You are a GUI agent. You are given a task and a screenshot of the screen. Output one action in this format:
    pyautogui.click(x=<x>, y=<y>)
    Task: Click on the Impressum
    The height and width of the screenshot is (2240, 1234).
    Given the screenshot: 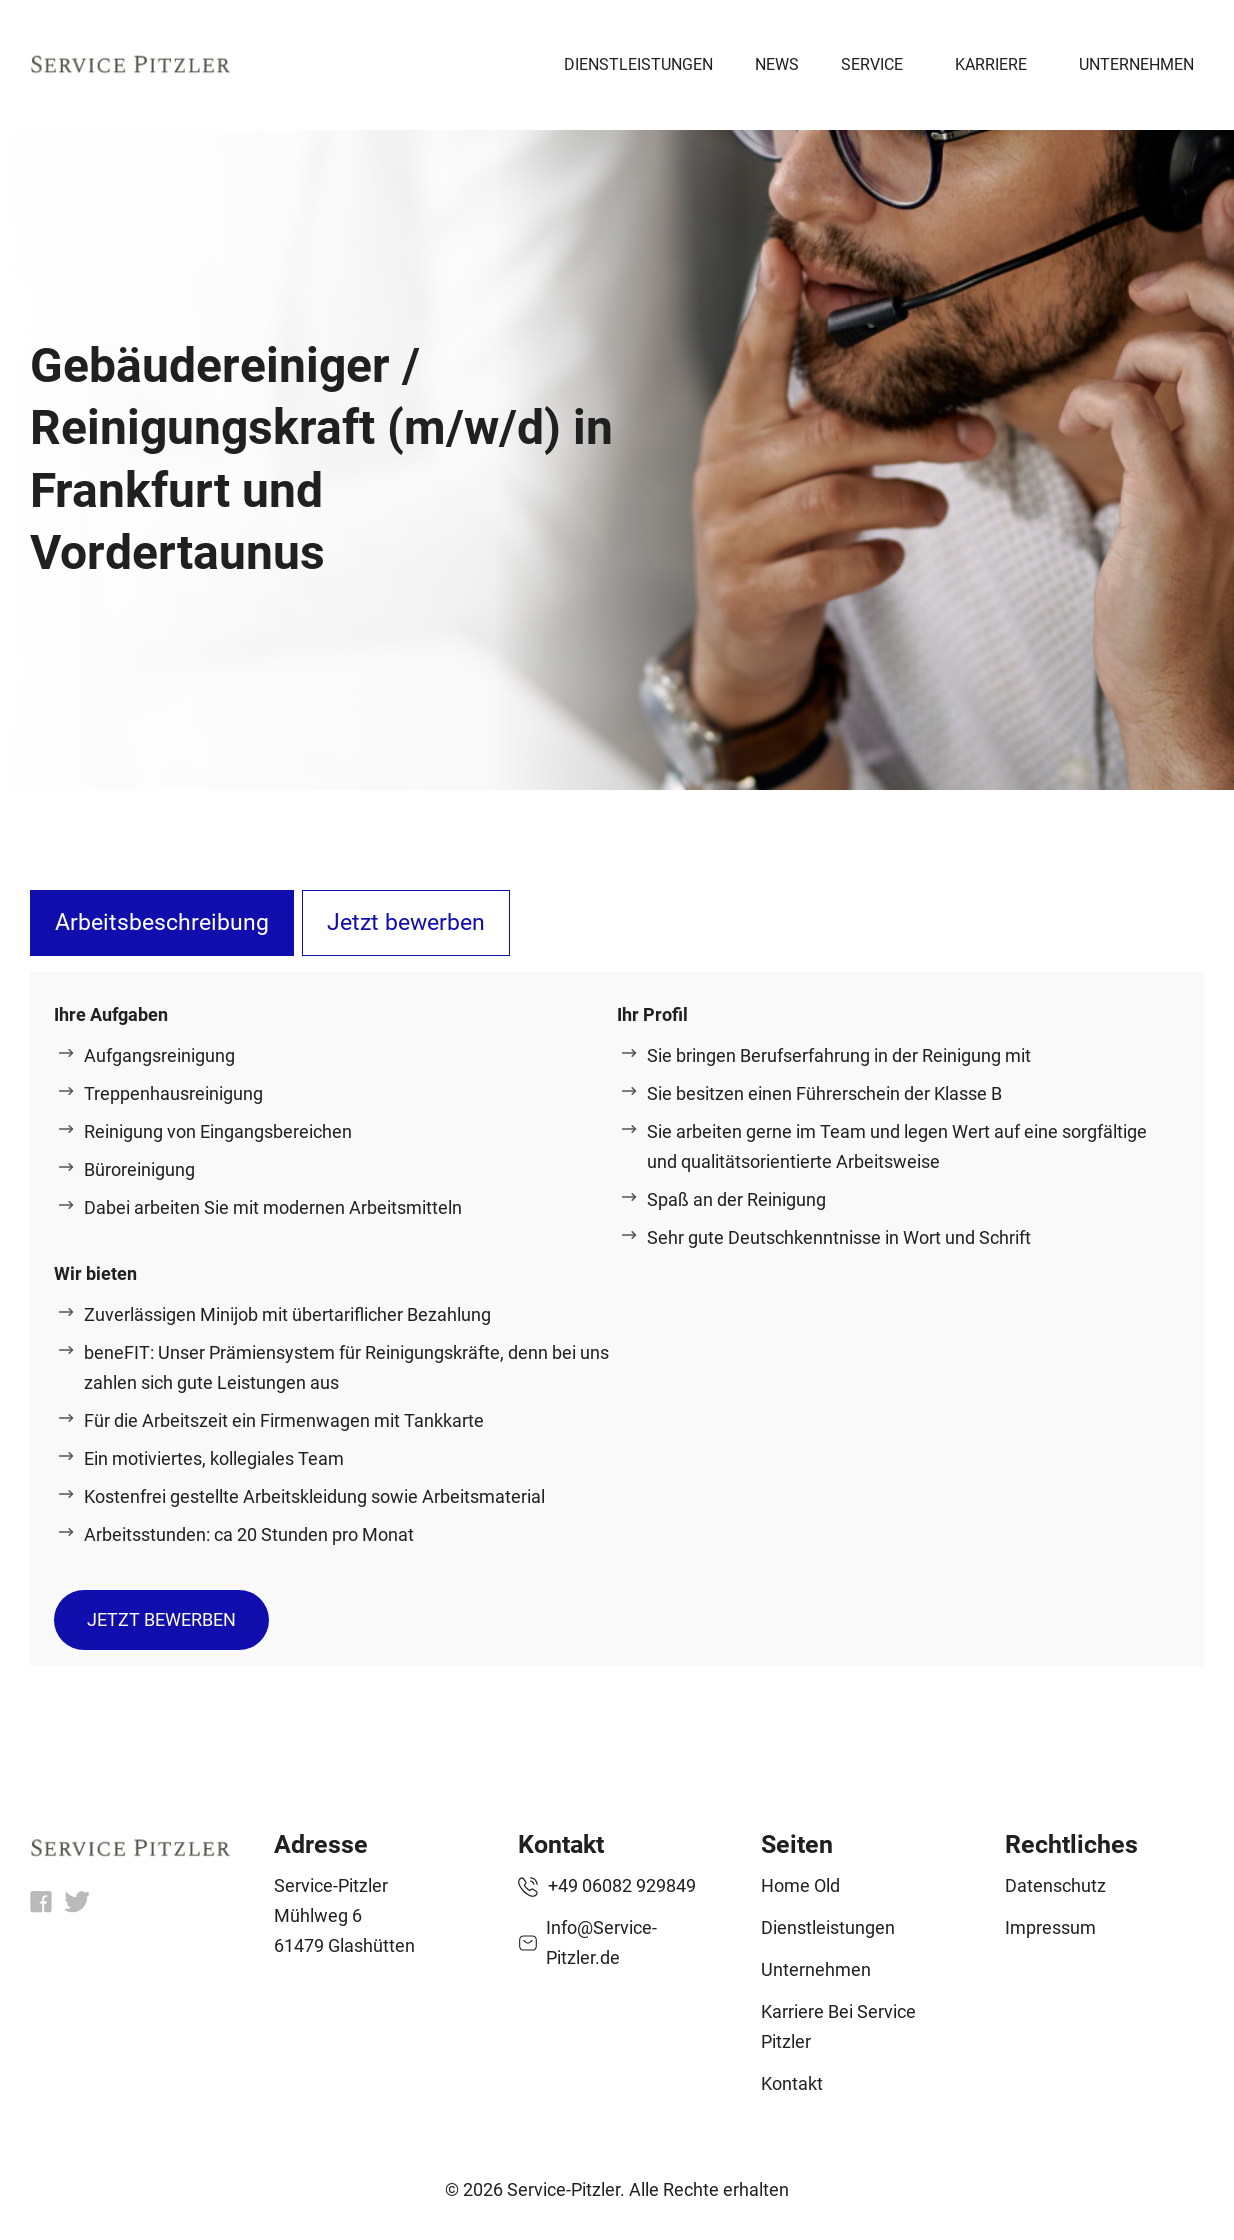 What is the action you would take?
    pyautogui.click(x=1050, y=1927)
    